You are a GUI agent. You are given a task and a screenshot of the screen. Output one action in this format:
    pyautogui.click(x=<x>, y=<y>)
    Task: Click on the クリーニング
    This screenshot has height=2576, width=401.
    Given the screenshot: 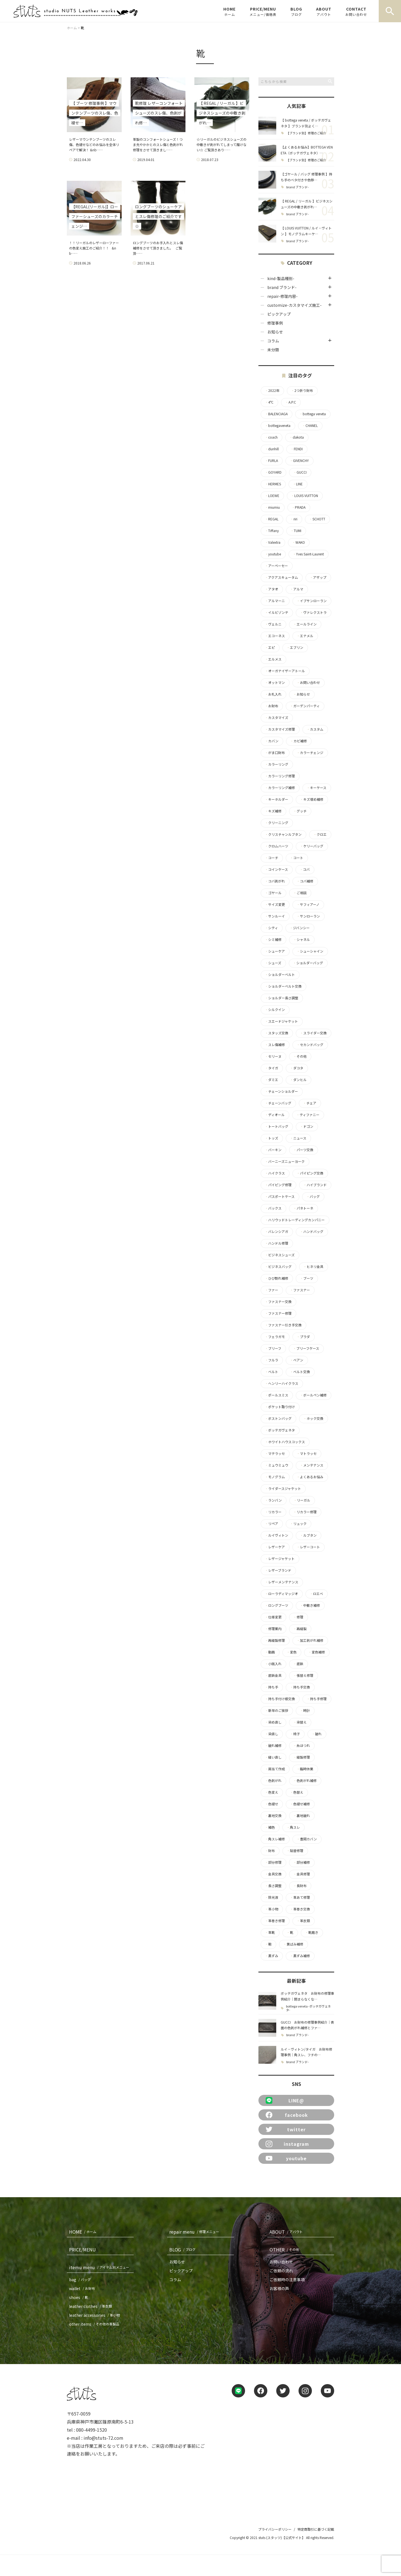 What is the action you would take?
    pyautogui.click(x=276, y=823)
    